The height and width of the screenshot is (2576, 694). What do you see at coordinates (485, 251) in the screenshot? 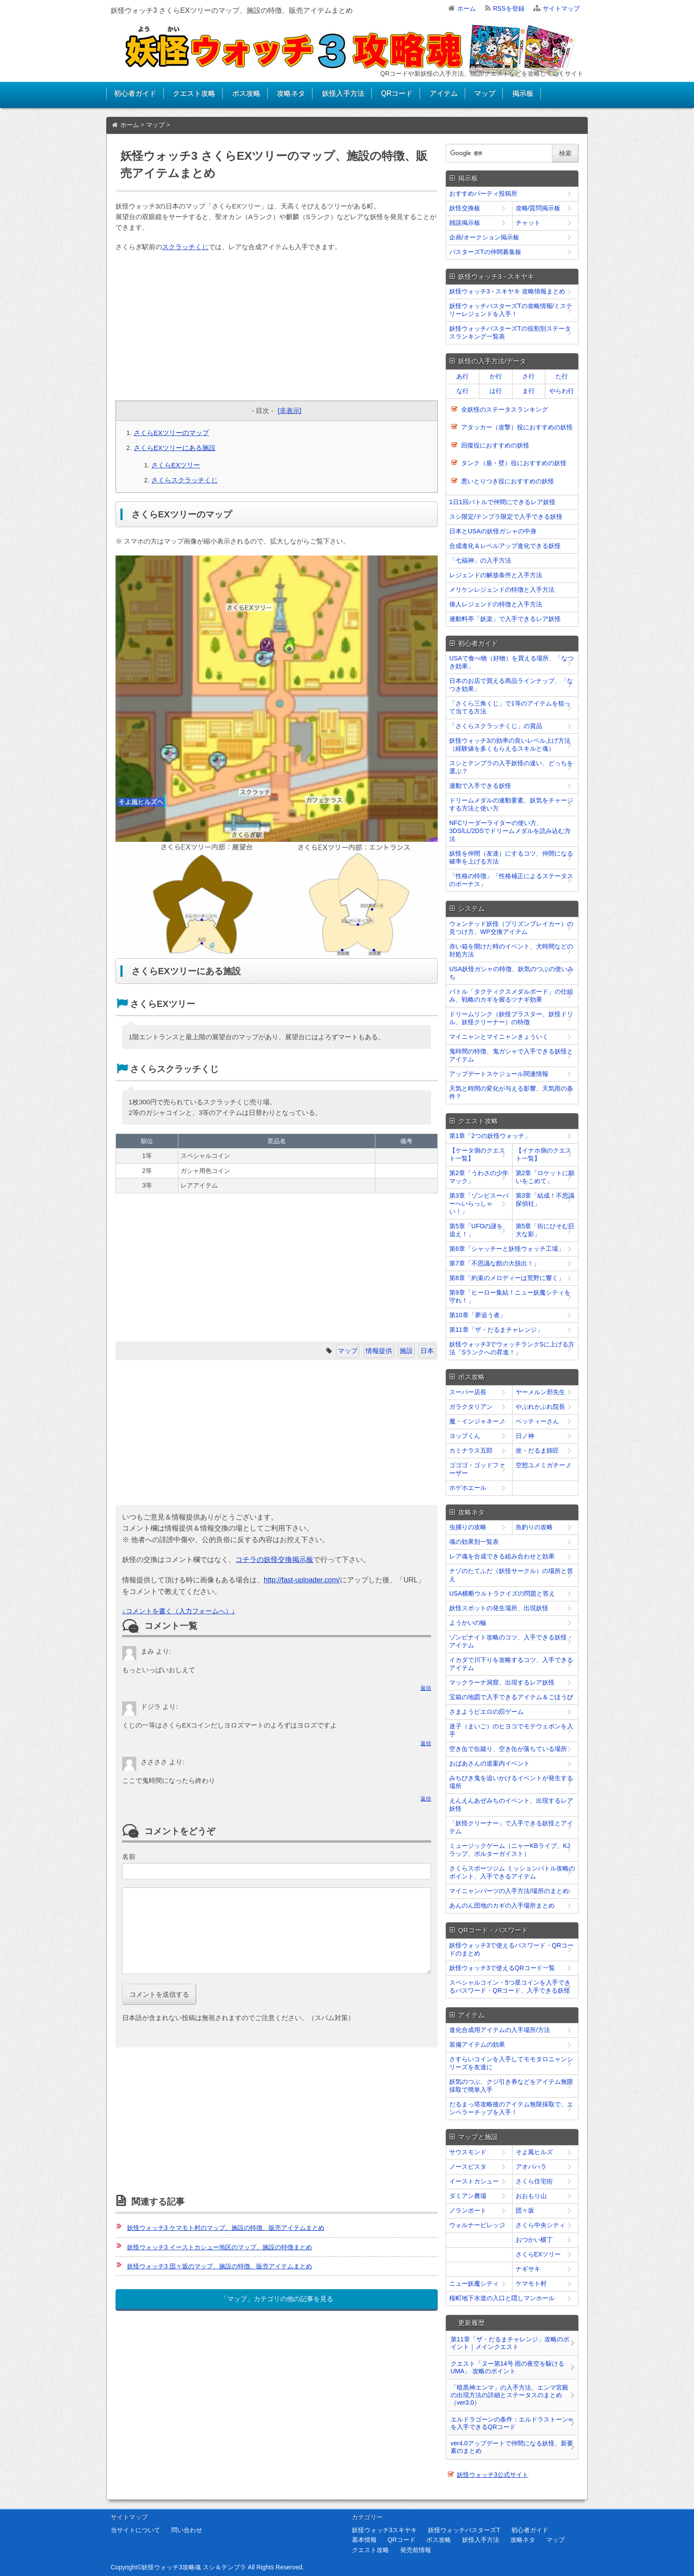
I see `バスターズTの仲間募集板` at bounding box center [485, 251].